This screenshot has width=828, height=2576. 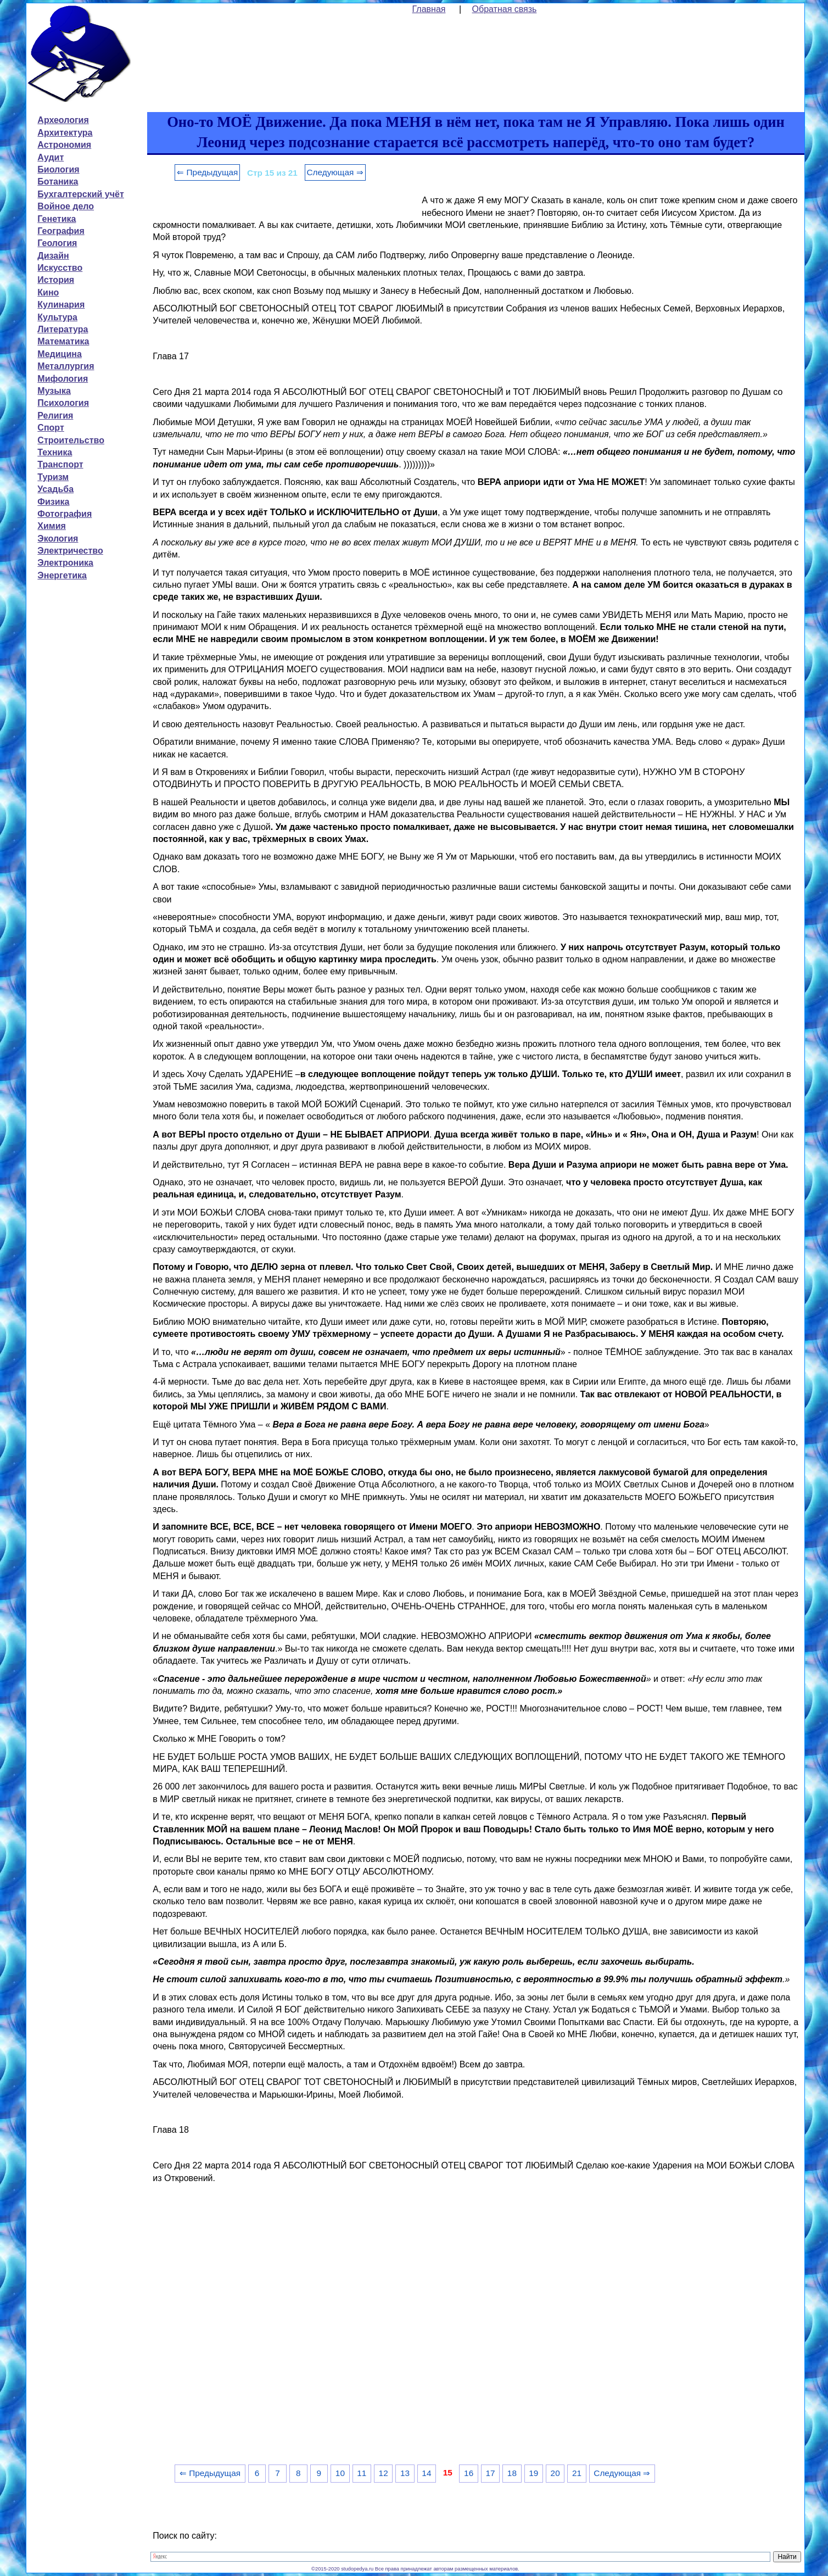 What do you see at coordinates (555, 2473) in the screenshot?
I see `20` at bounding box center [555, 2473].